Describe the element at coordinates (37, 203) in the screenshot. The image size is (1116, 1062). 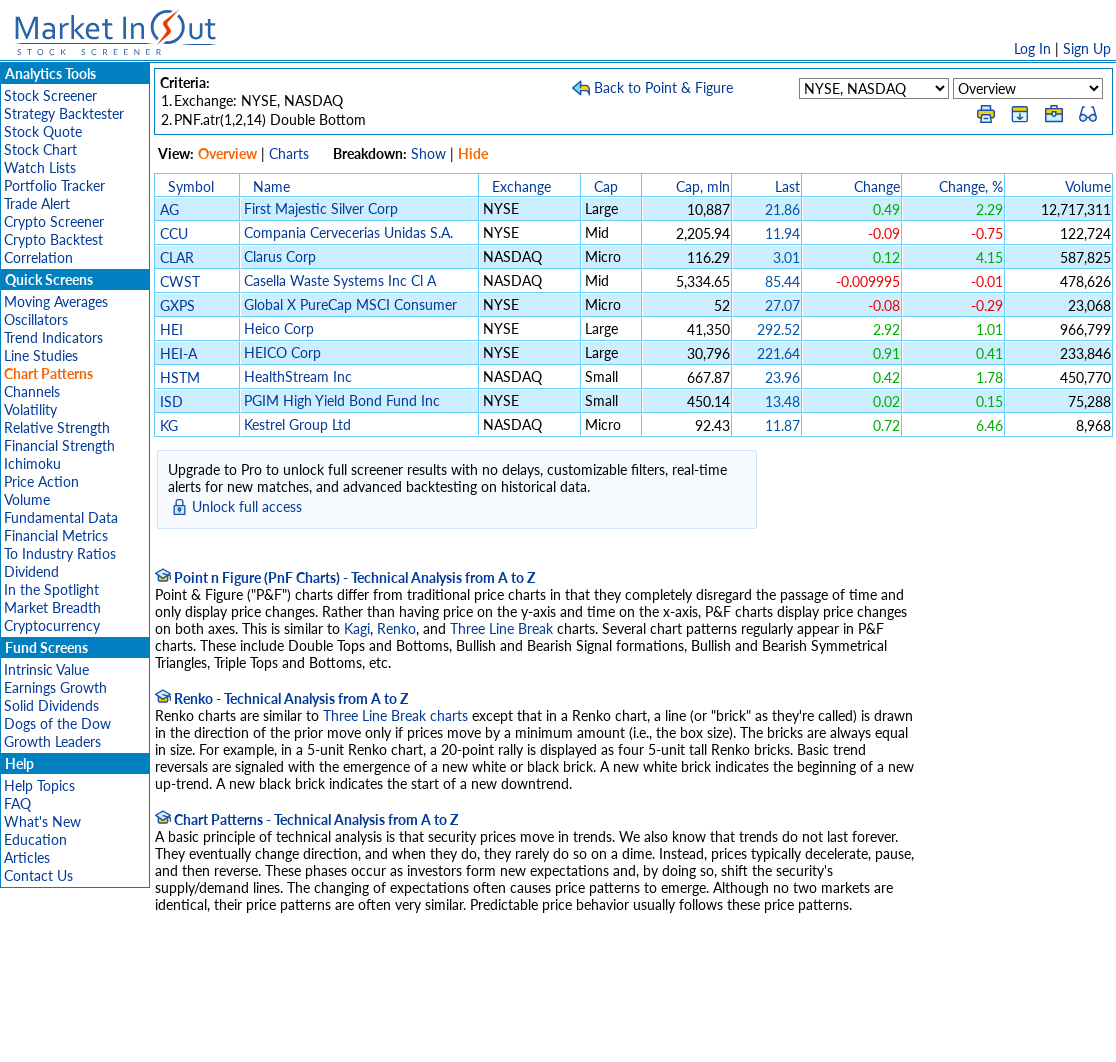
I see `Trade Alert` at that location.